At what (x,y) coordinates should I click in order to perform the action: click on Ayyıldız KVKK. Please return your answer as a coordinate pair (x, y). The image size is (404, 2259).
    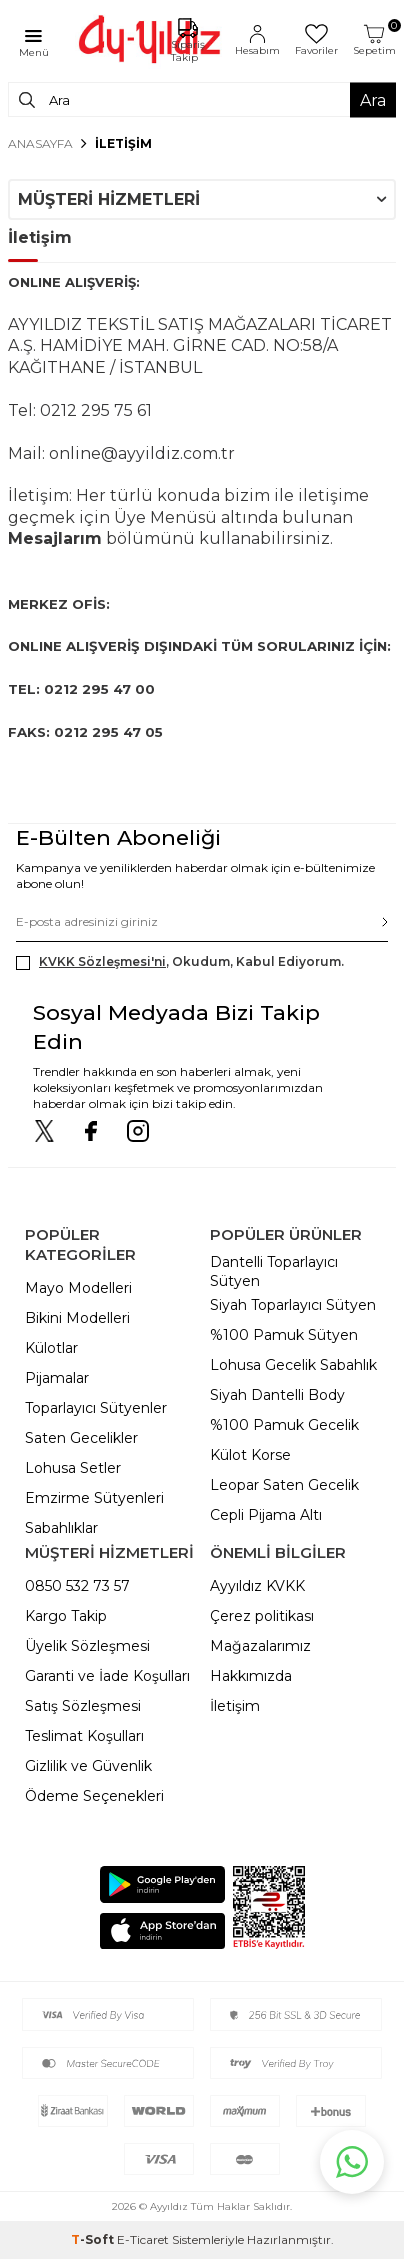
    Looking at the image, I should click on (257, 1586).